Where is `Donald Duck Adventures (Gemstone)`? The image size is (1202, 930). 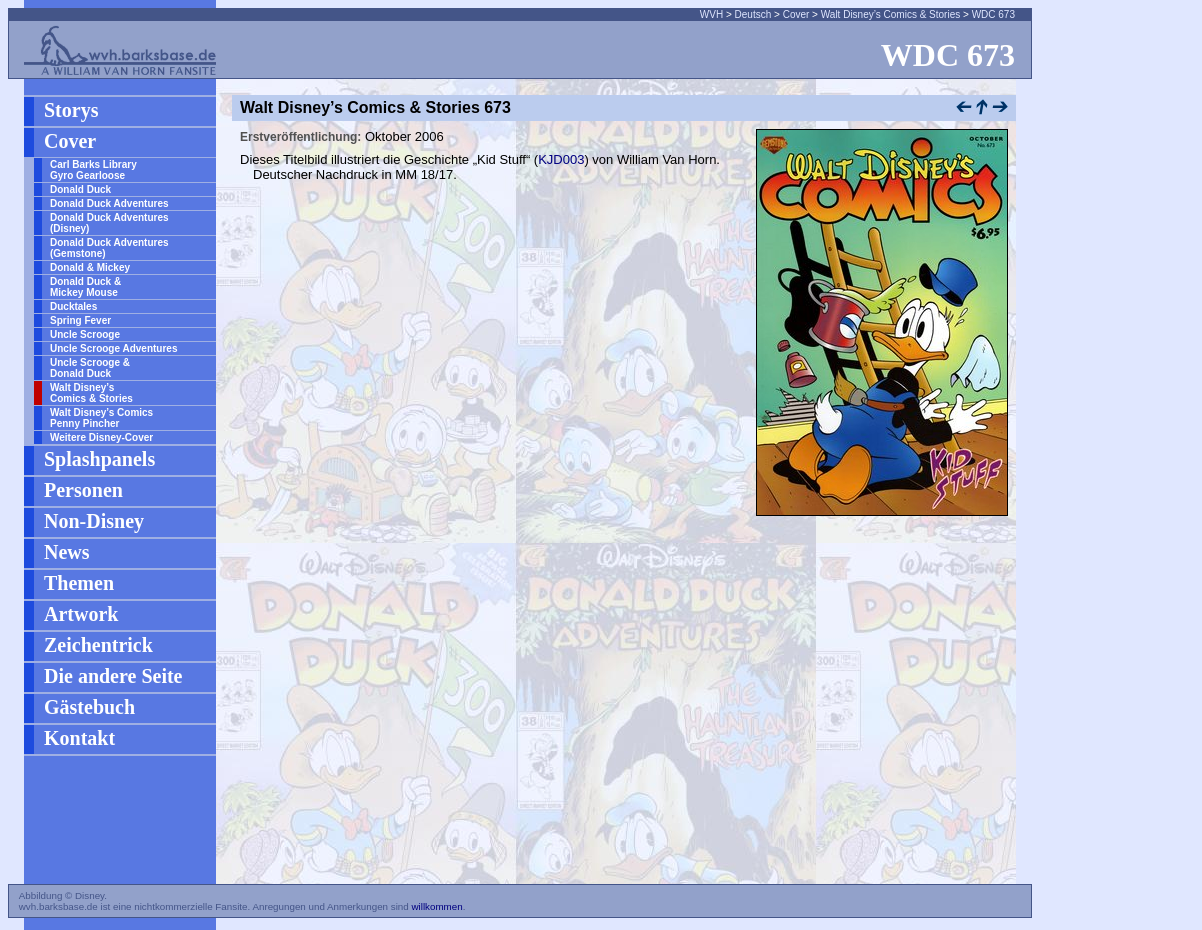 Donald Duck Adventures (Gemstone) is located at coordinates (109, 248).